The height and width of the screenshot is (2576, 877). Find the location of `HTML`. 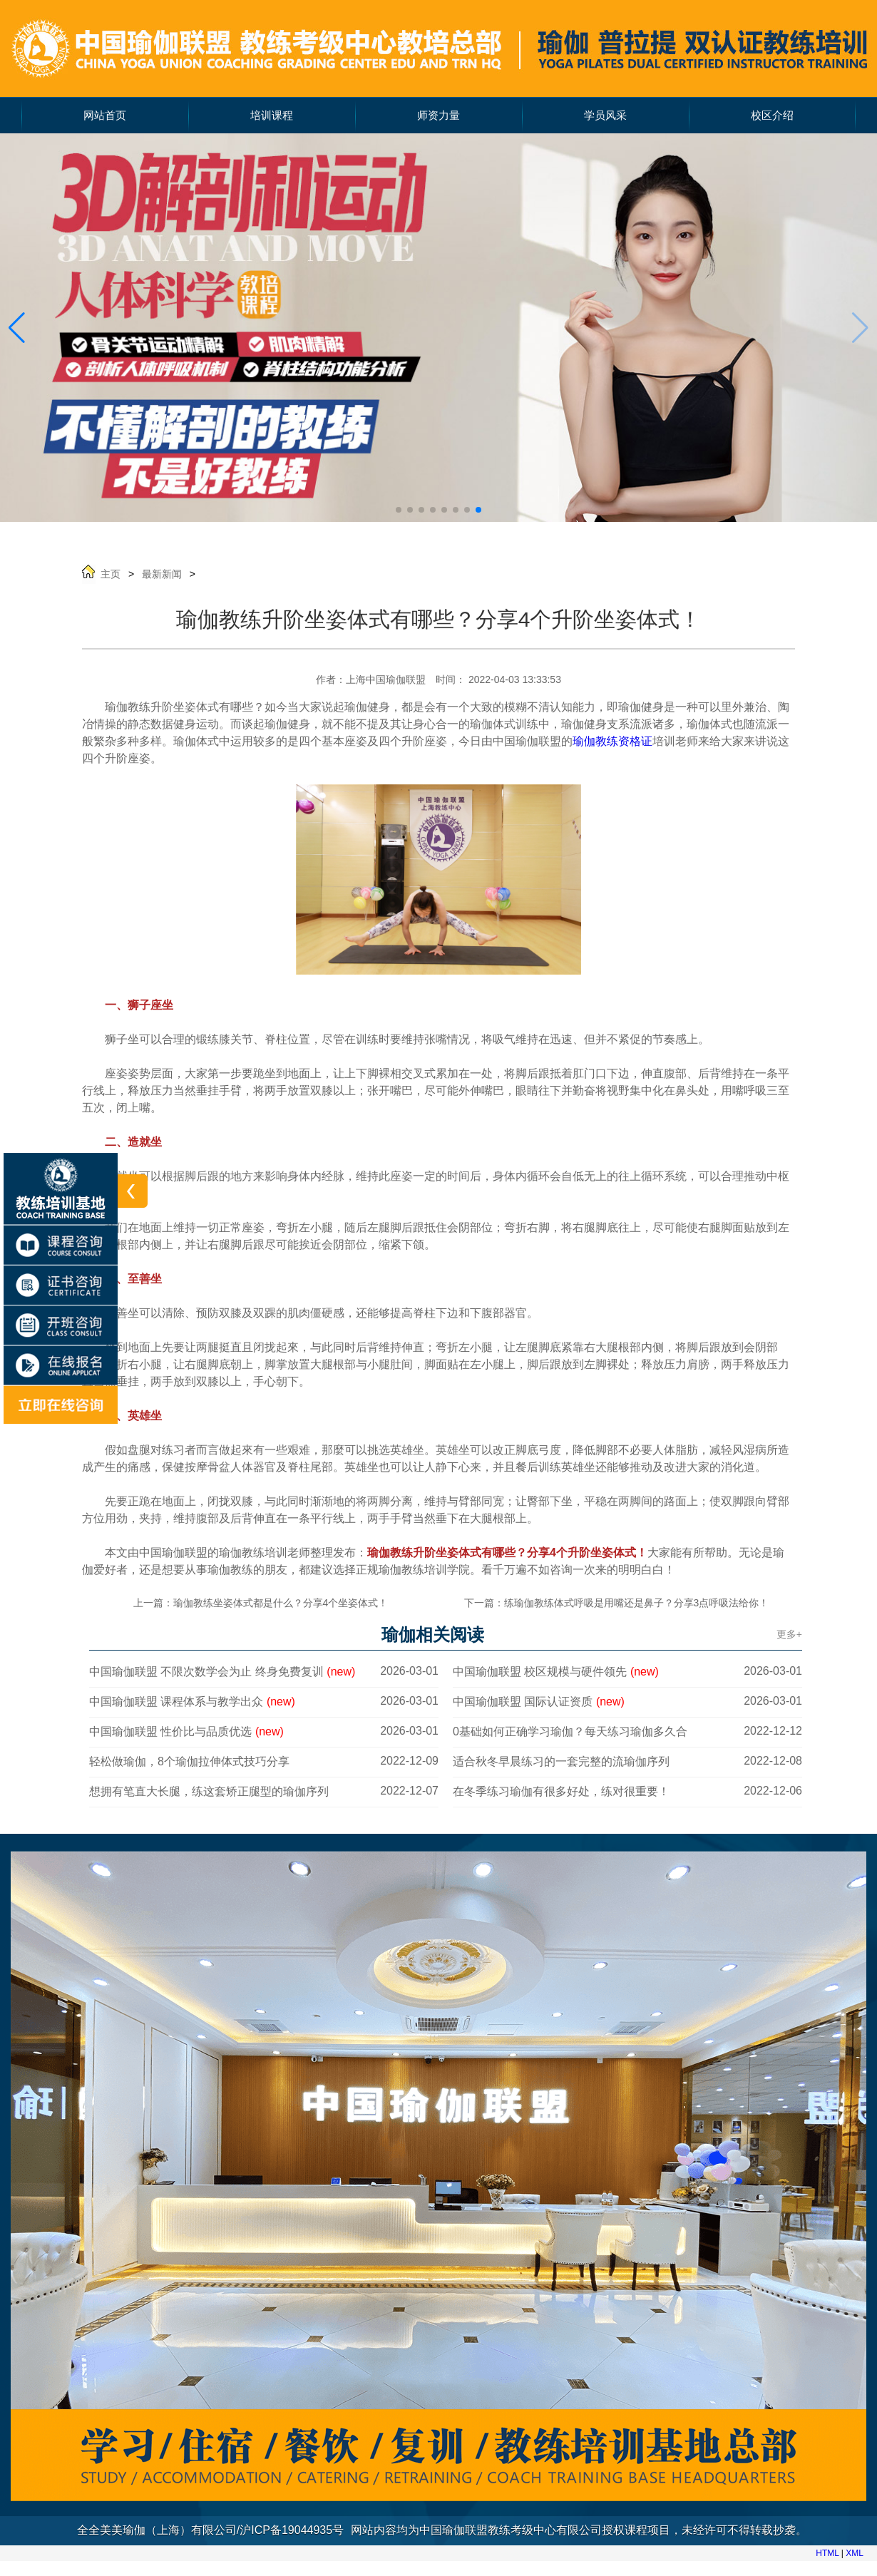

HTML is located at coordinates (827, 2553).